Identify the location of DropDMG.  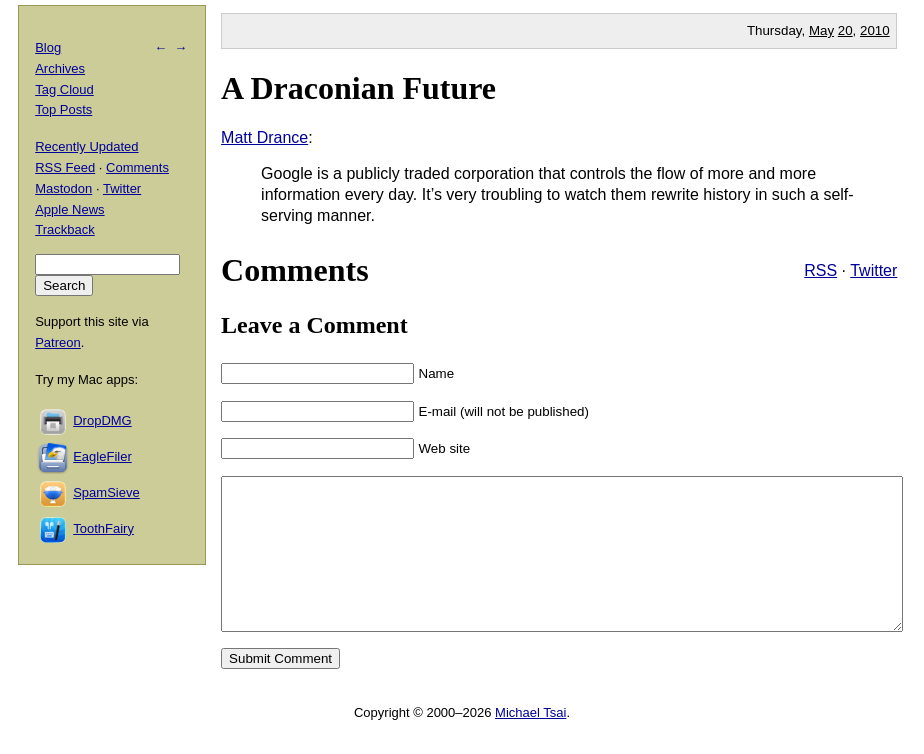
(102, 420).